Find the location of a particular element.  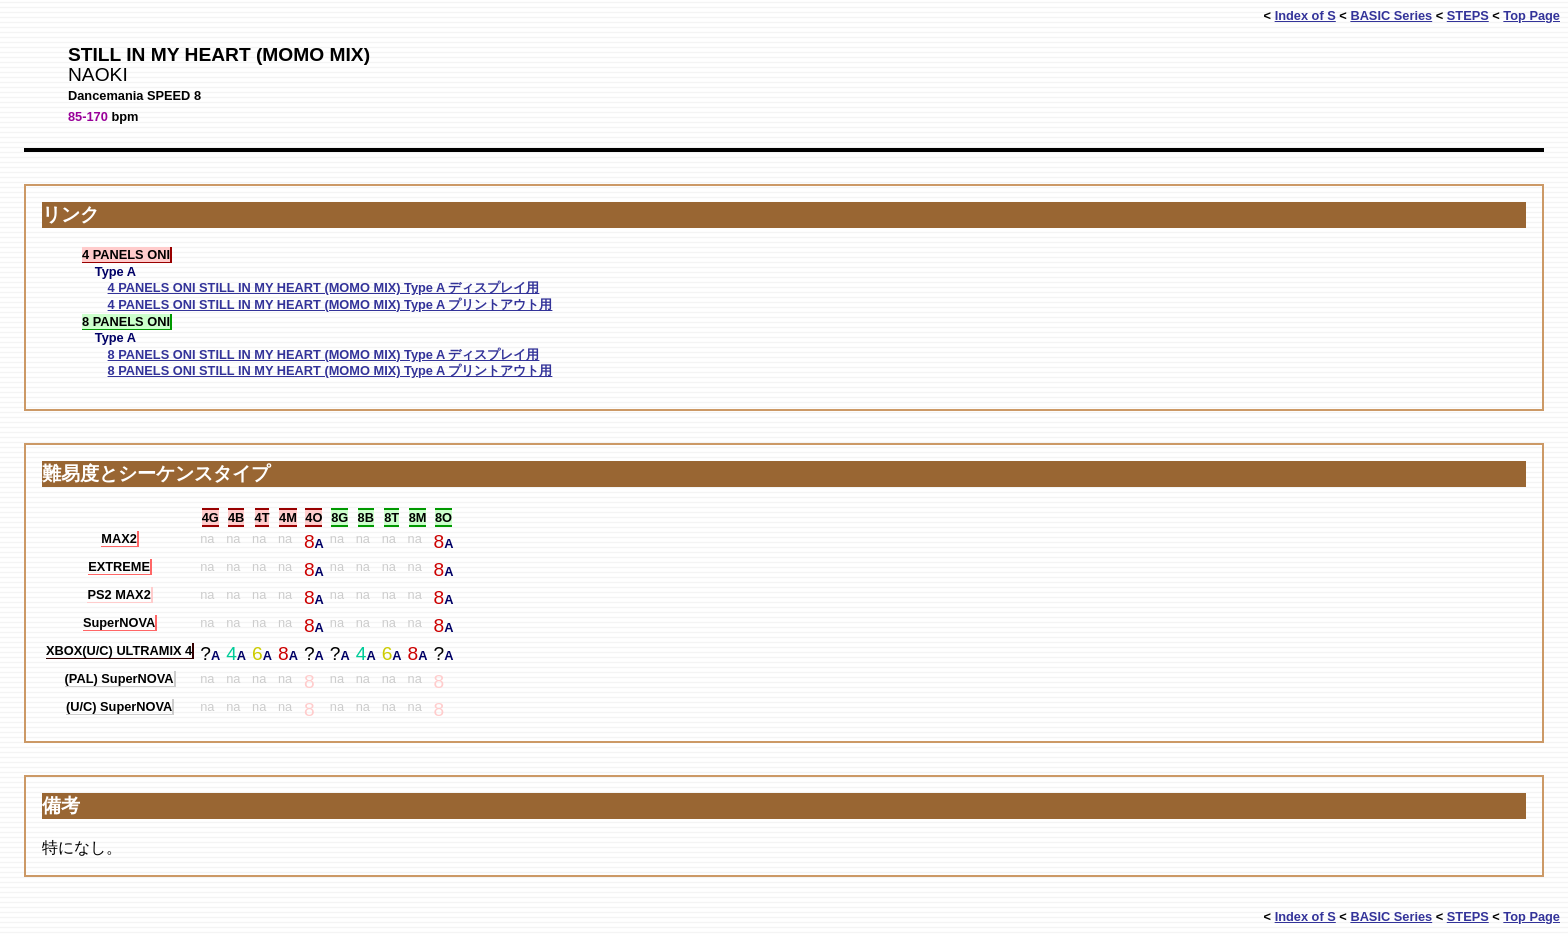

SuperNOVA is located at coordinates (119, 622).